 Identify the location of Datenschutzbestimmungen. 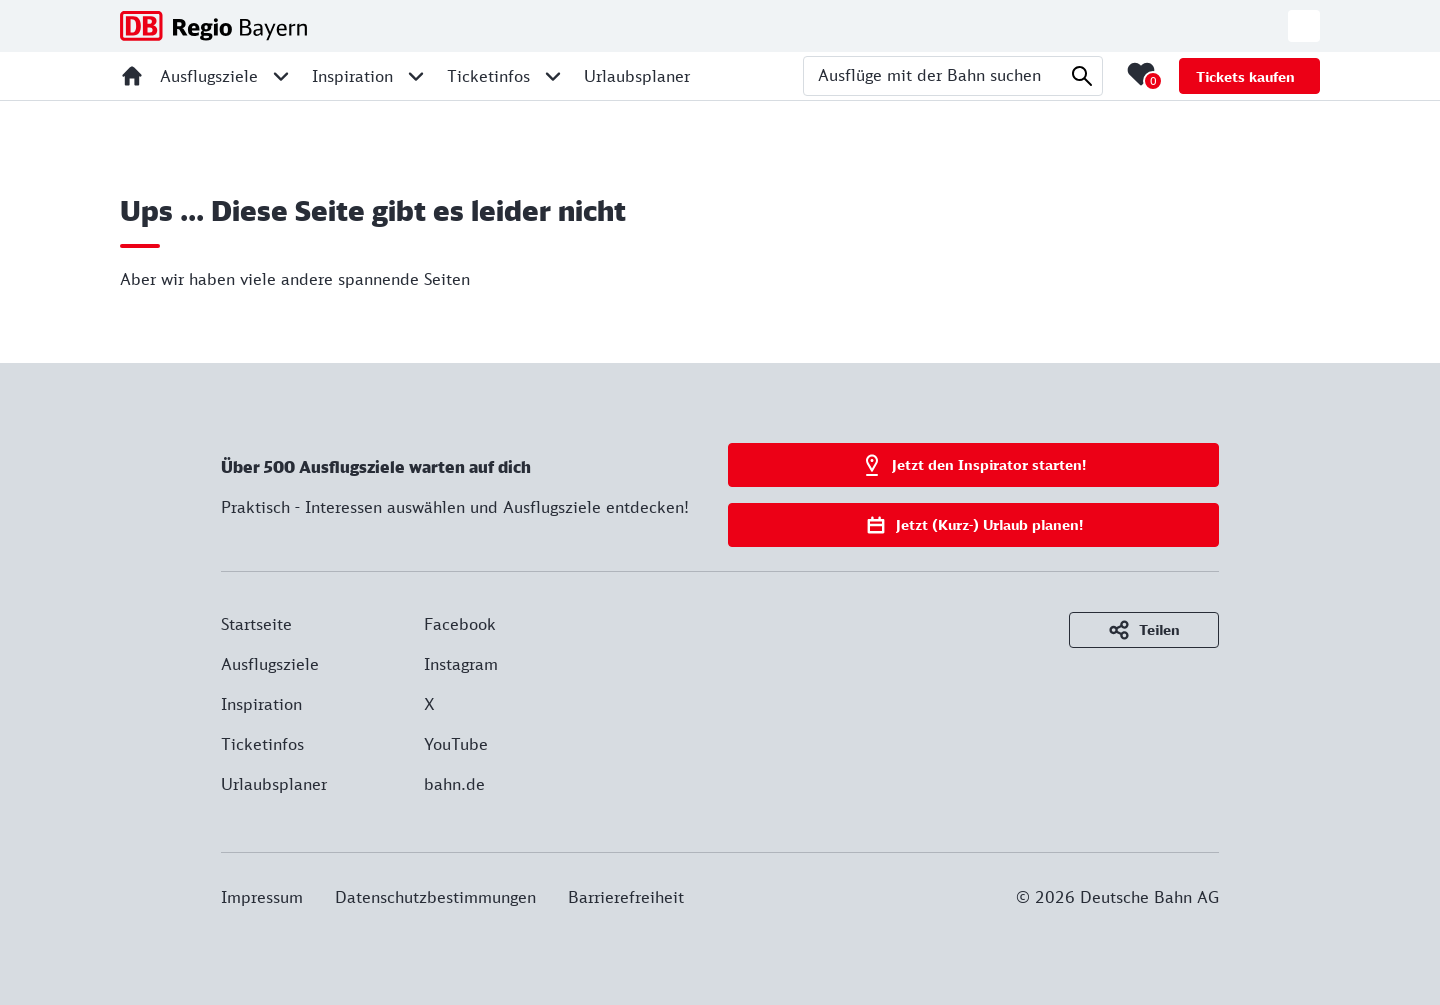
(435, 897).